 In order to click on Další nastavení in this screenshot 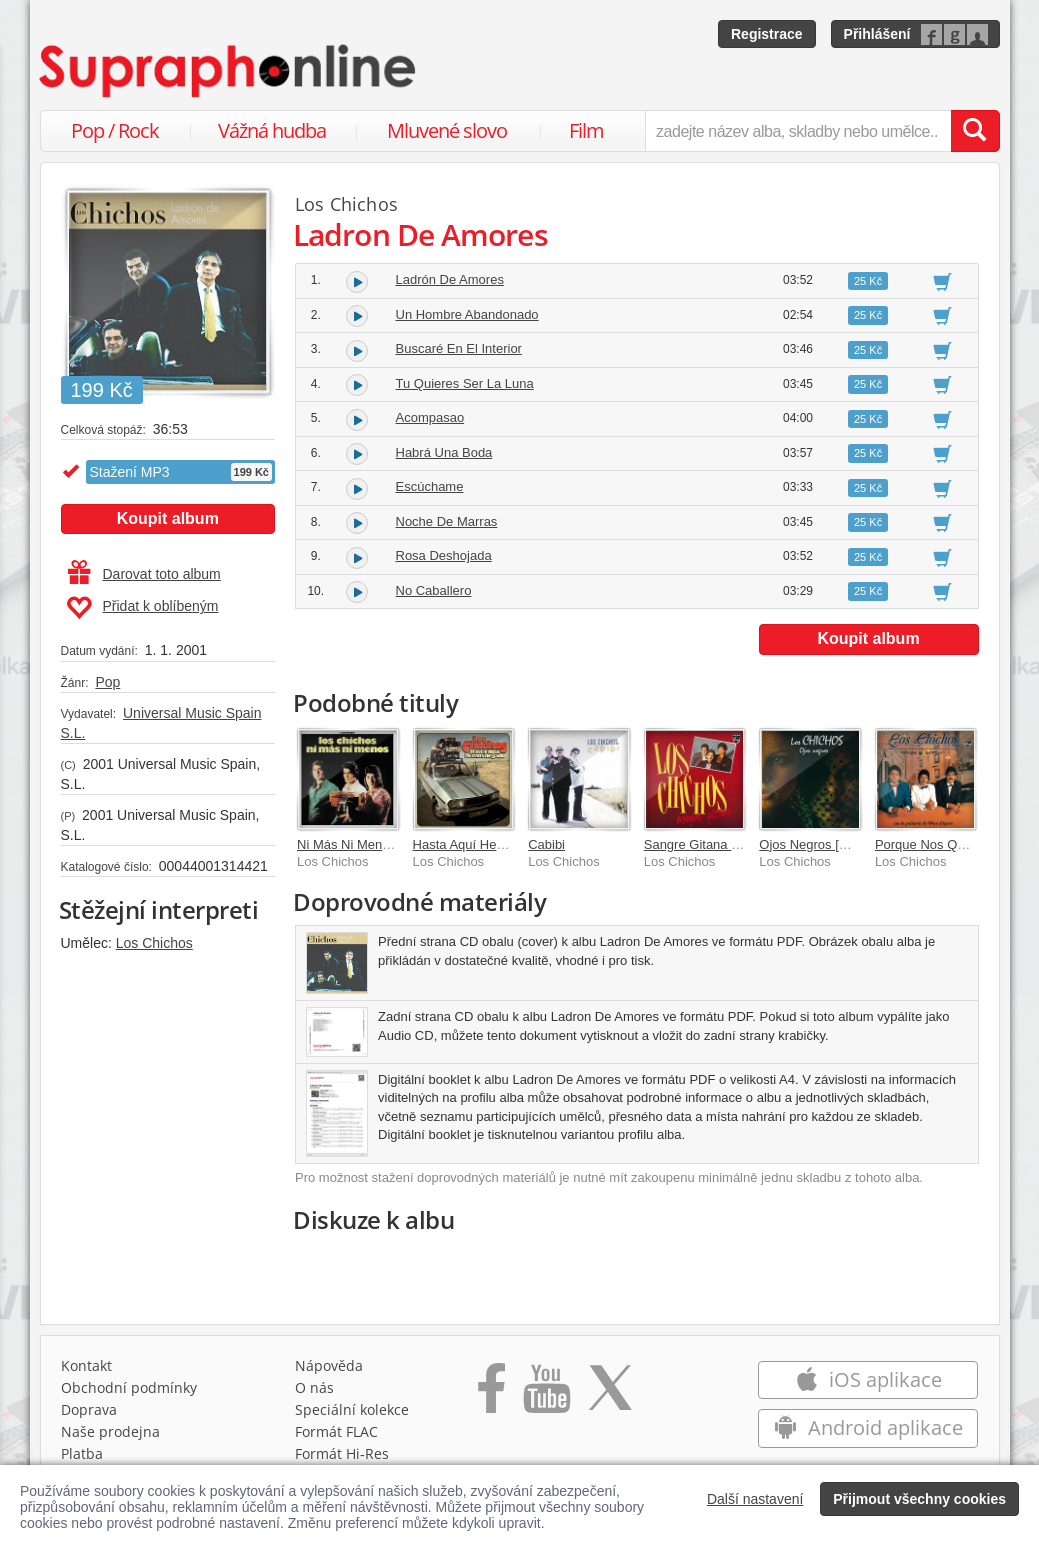, I will do `click(755, 1499)`.